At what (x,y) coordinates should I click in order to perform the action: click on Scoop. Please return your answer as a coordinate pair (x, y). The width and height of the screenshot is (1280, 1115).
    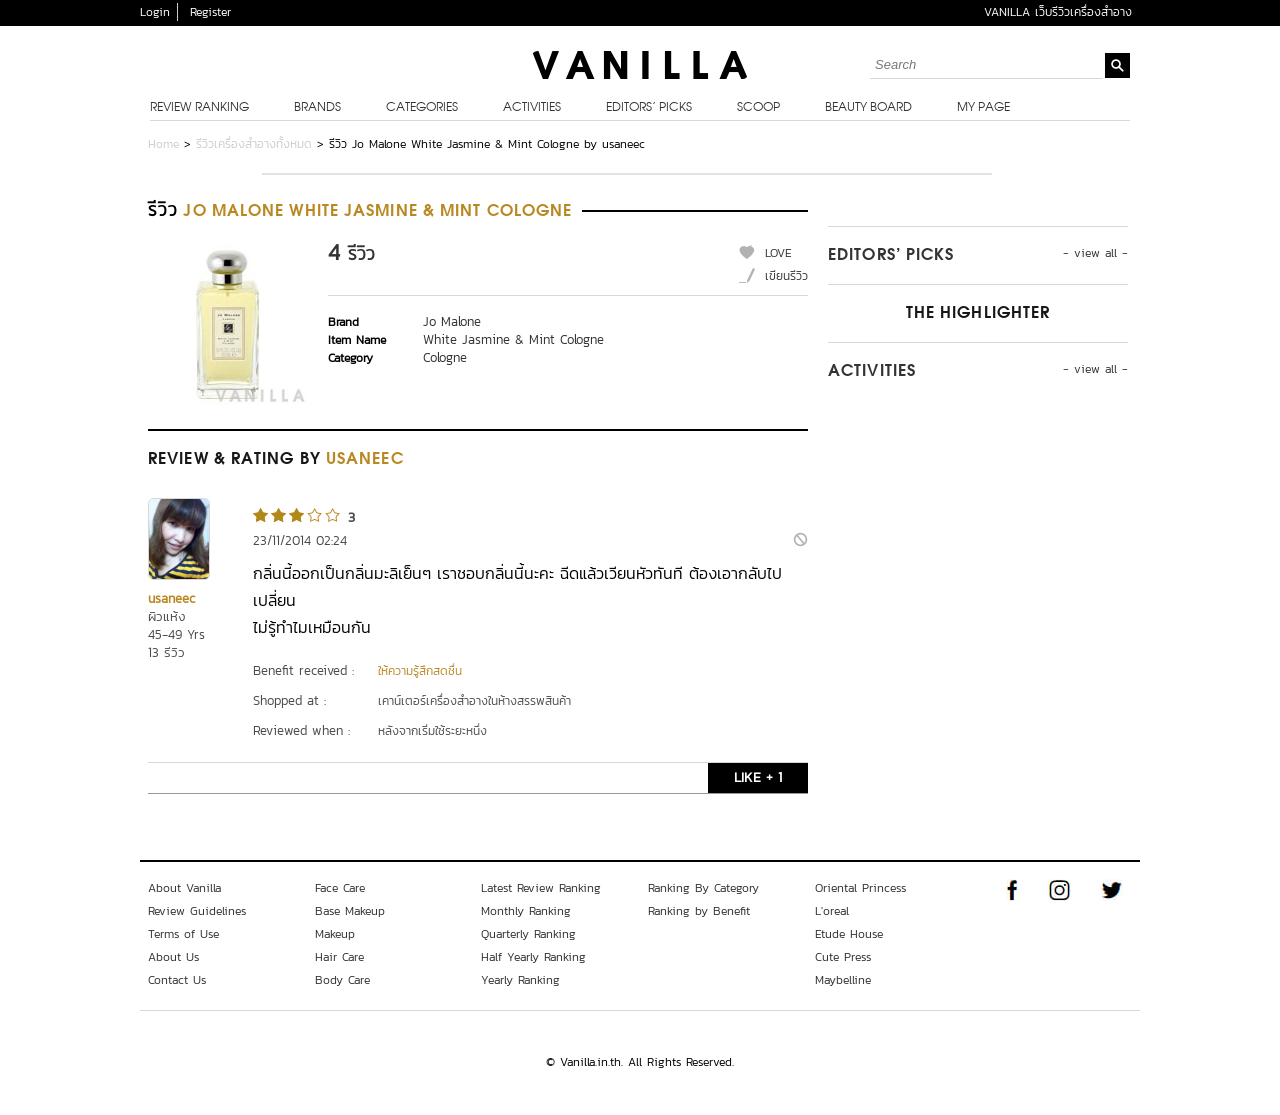
    Looking at the image, I should click on (758, 108).